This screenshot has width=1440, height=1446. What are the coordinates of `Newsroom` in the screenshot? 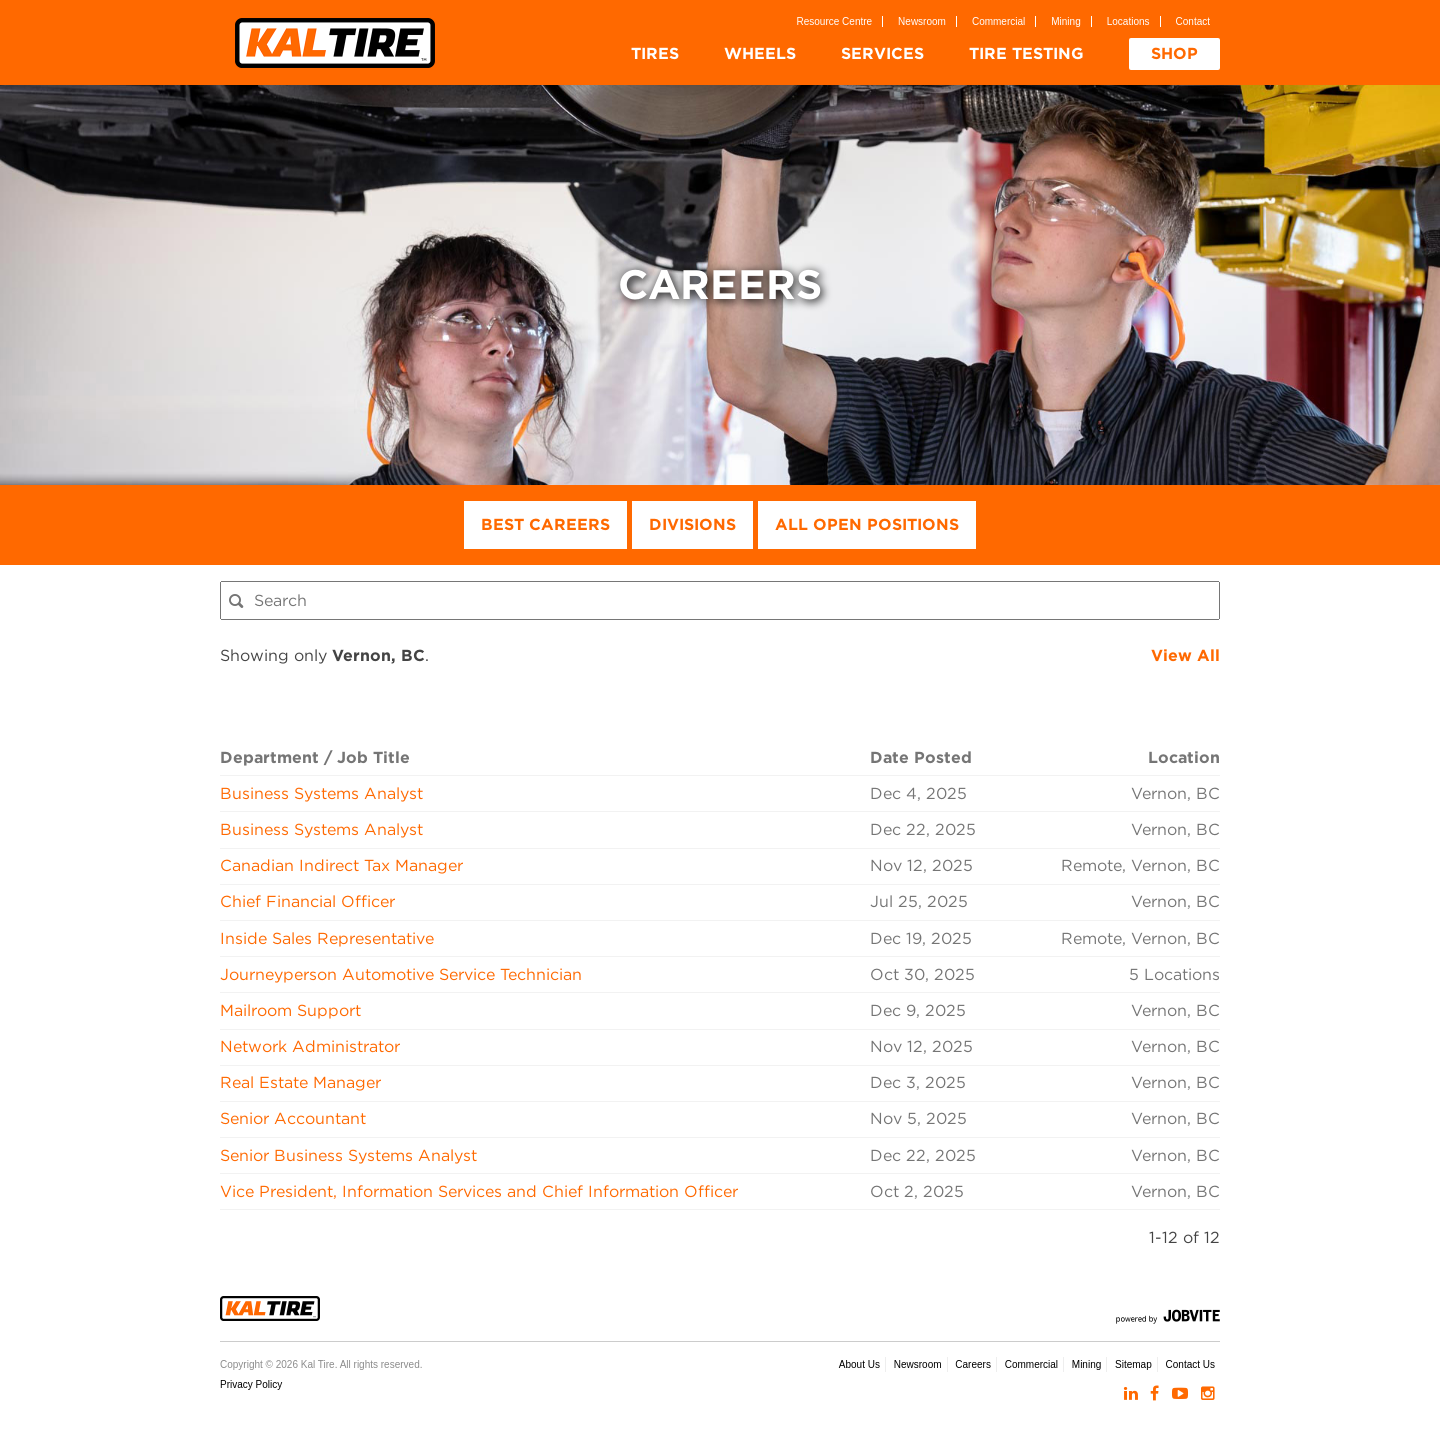 It's located at (922, 21).